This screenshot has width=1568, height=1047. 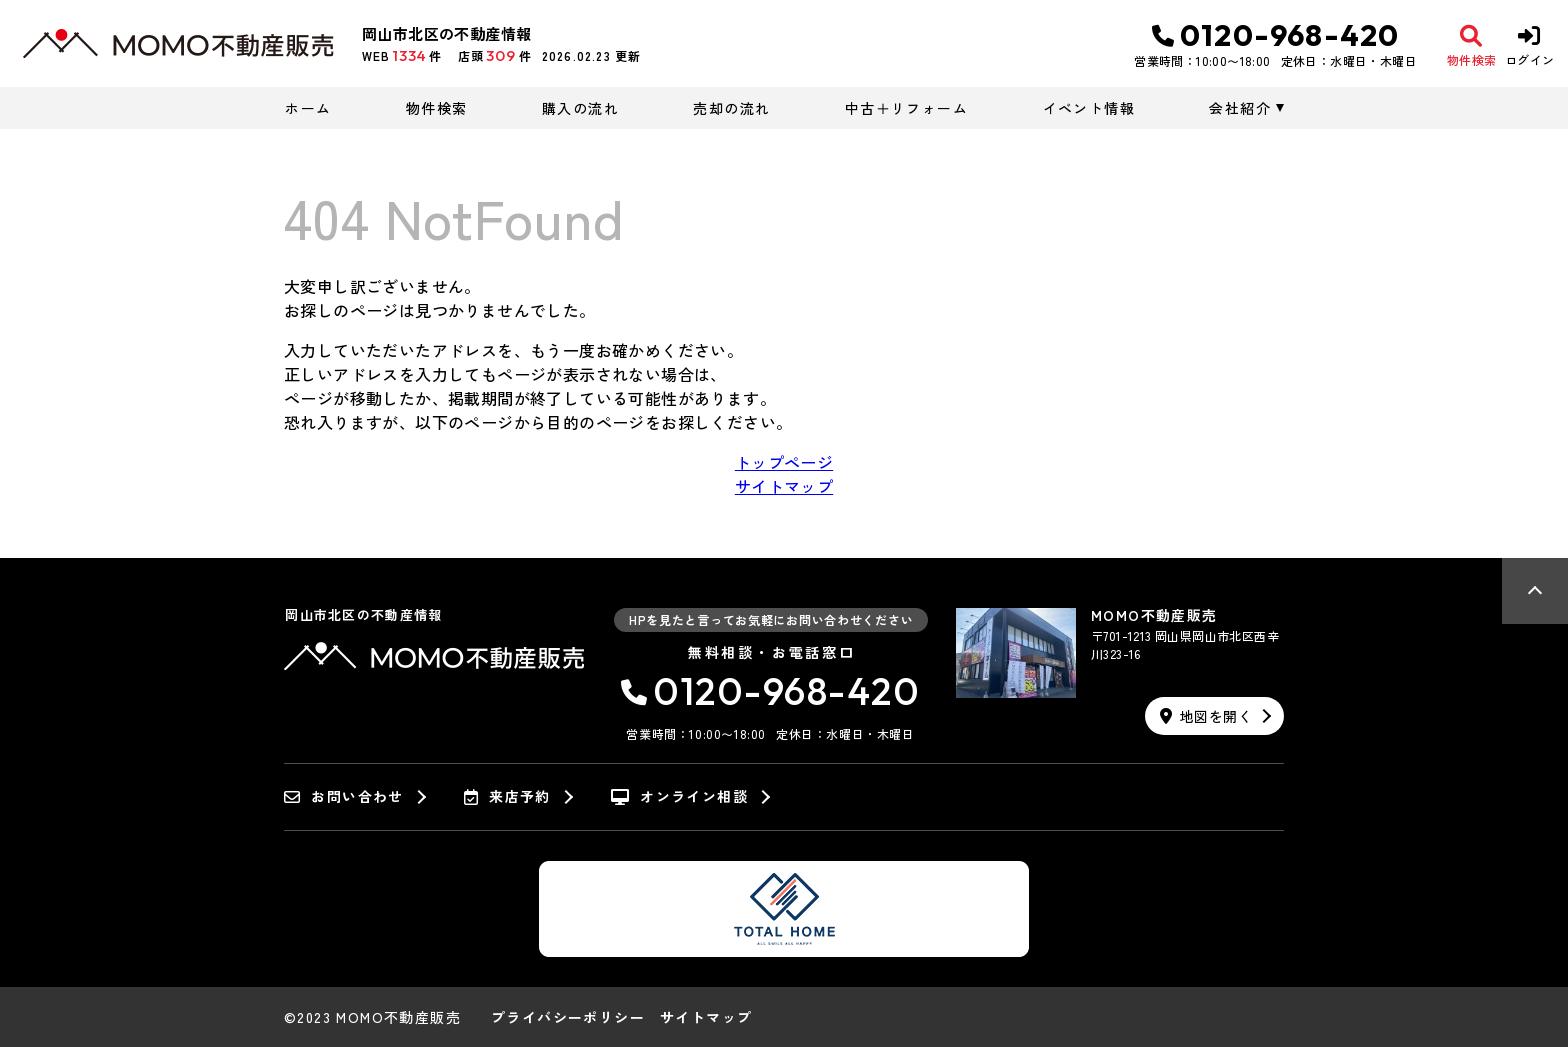 I want to click on 中古＋リフォーム, so click(x=906, y=108).